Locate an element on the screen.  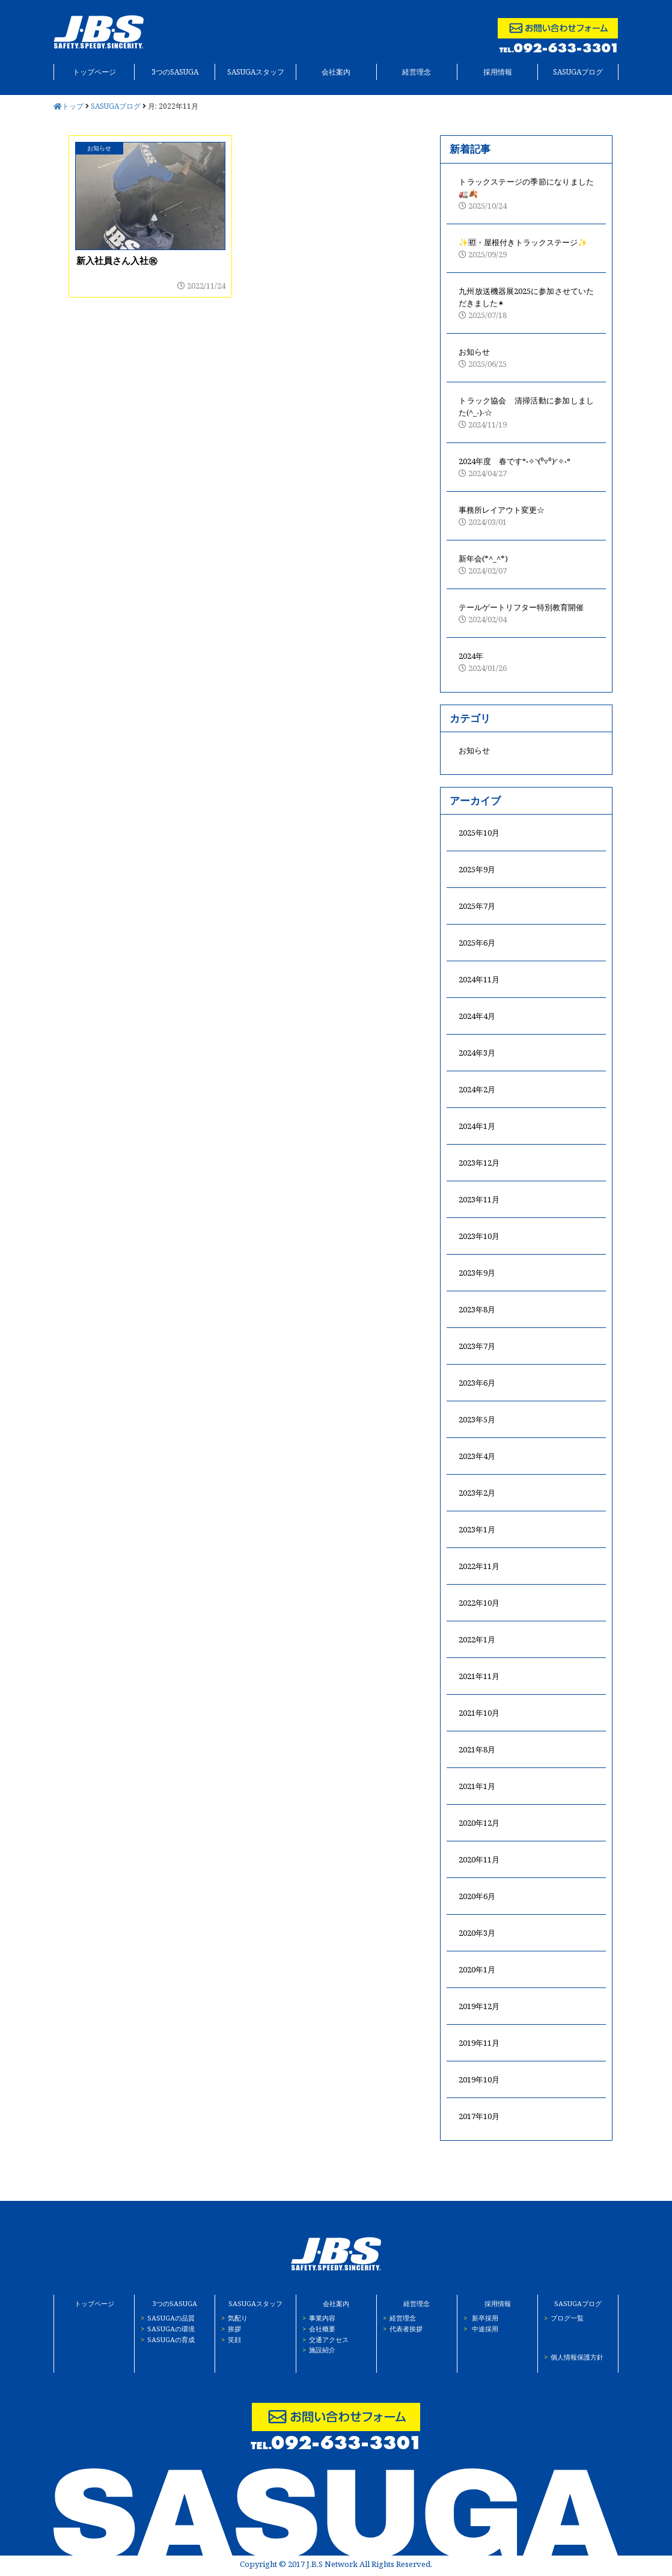
2023年5月 is located at coordinates (477, 1419).